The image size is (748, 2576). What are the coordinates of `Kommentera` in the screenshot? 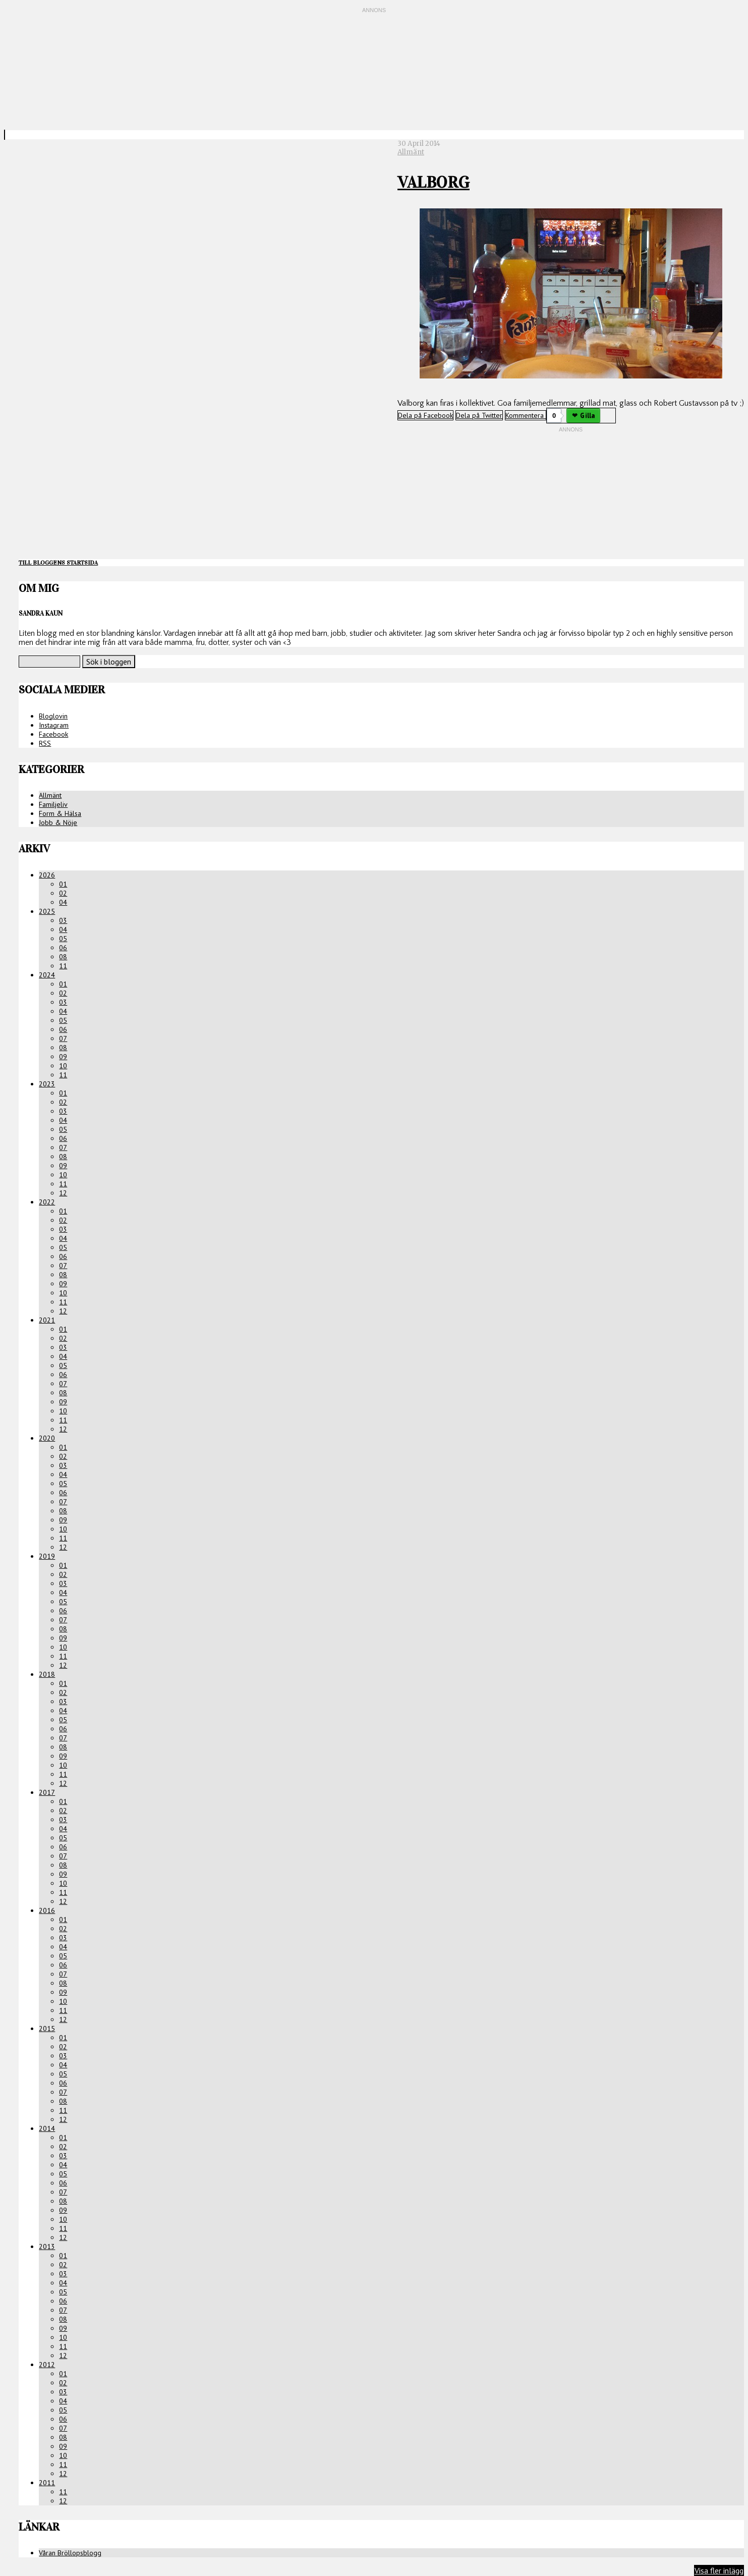 It's located at (525, 415).